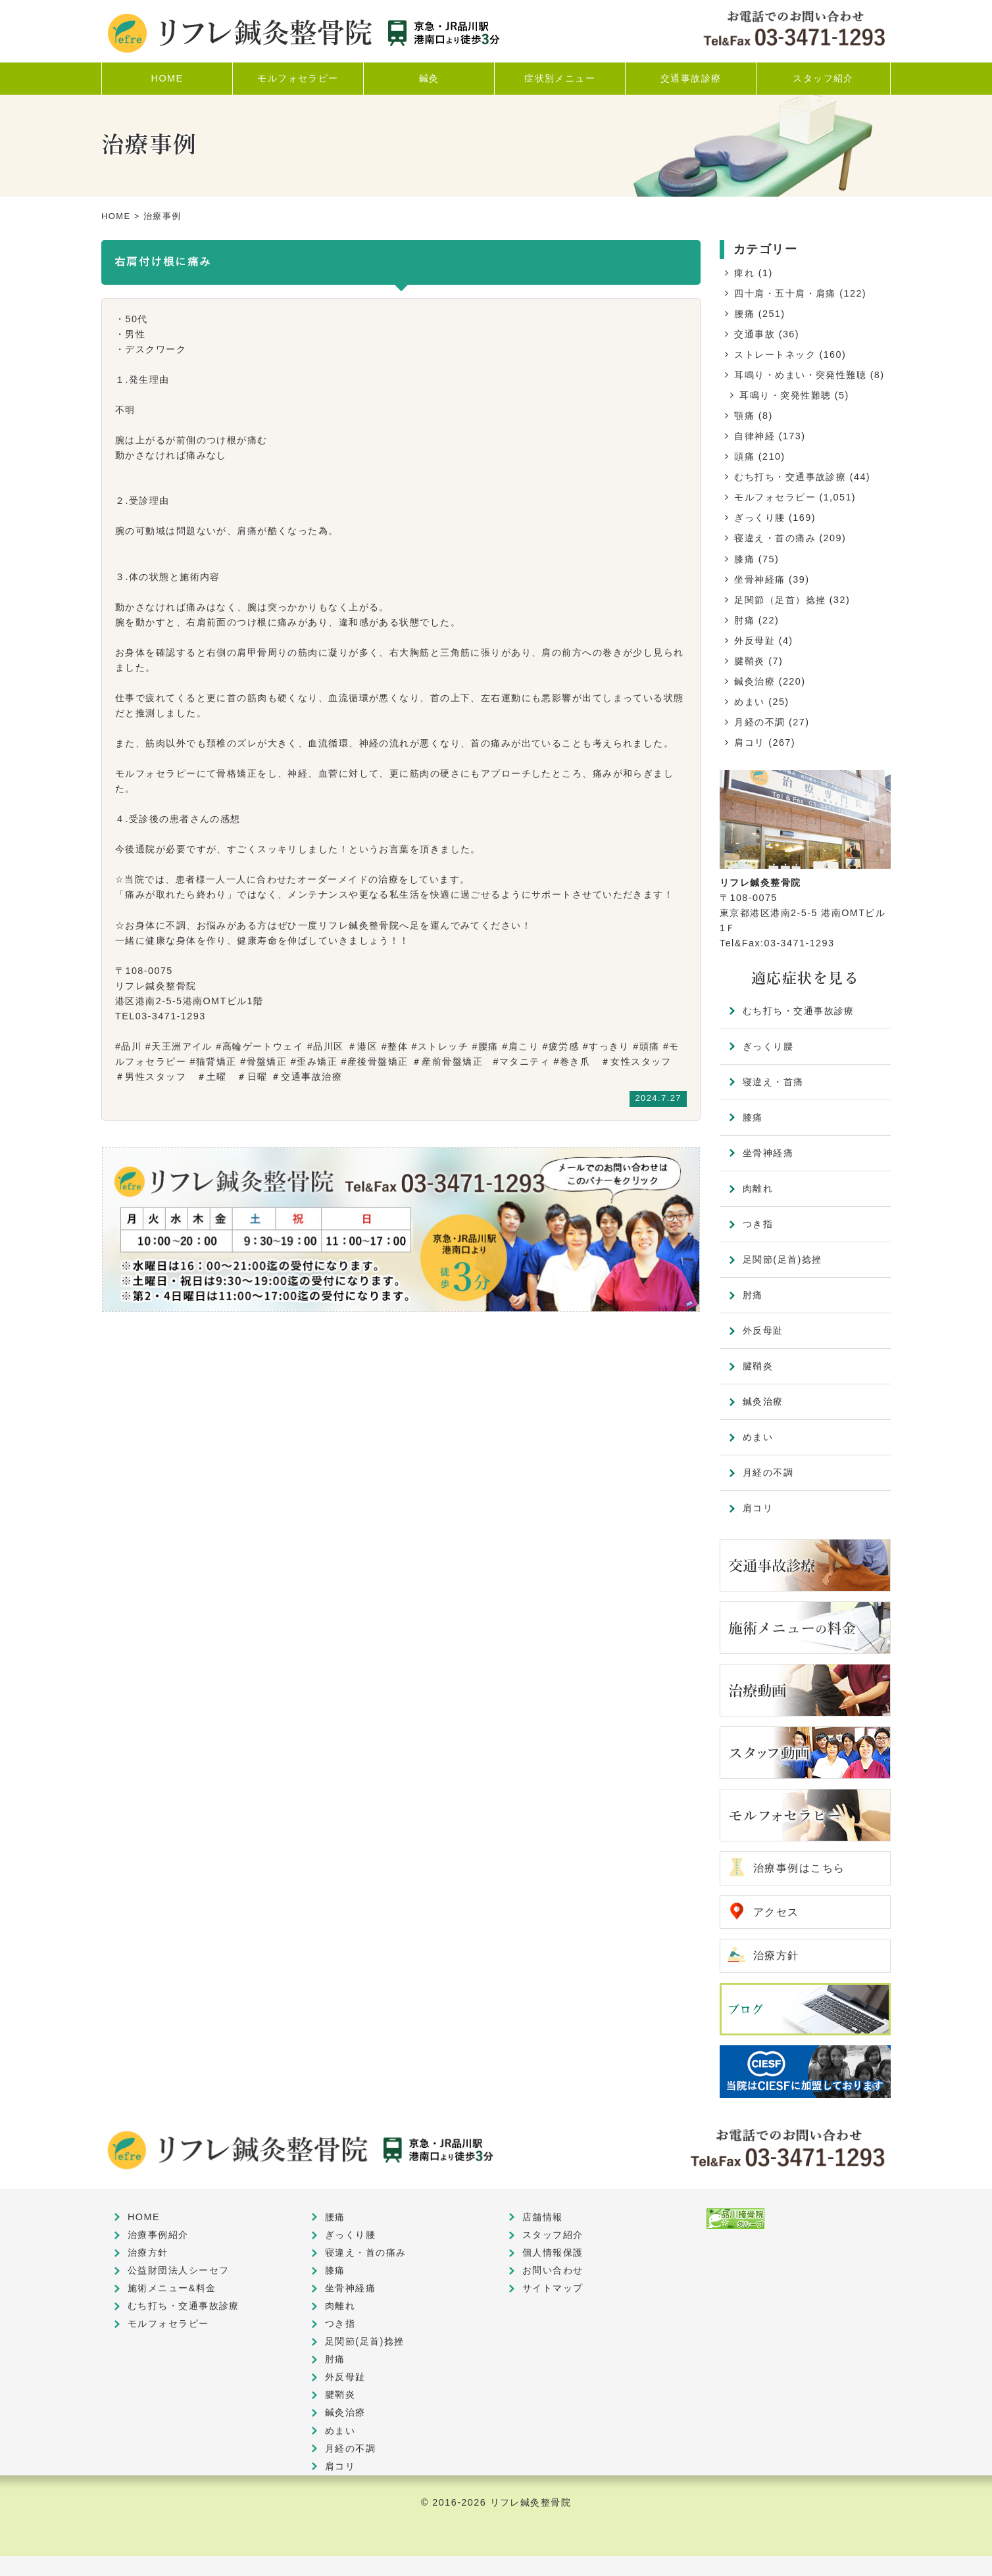  Describe the element at coordinates (775, 354) in the screenshot. I see `ストレートネック` at that location.